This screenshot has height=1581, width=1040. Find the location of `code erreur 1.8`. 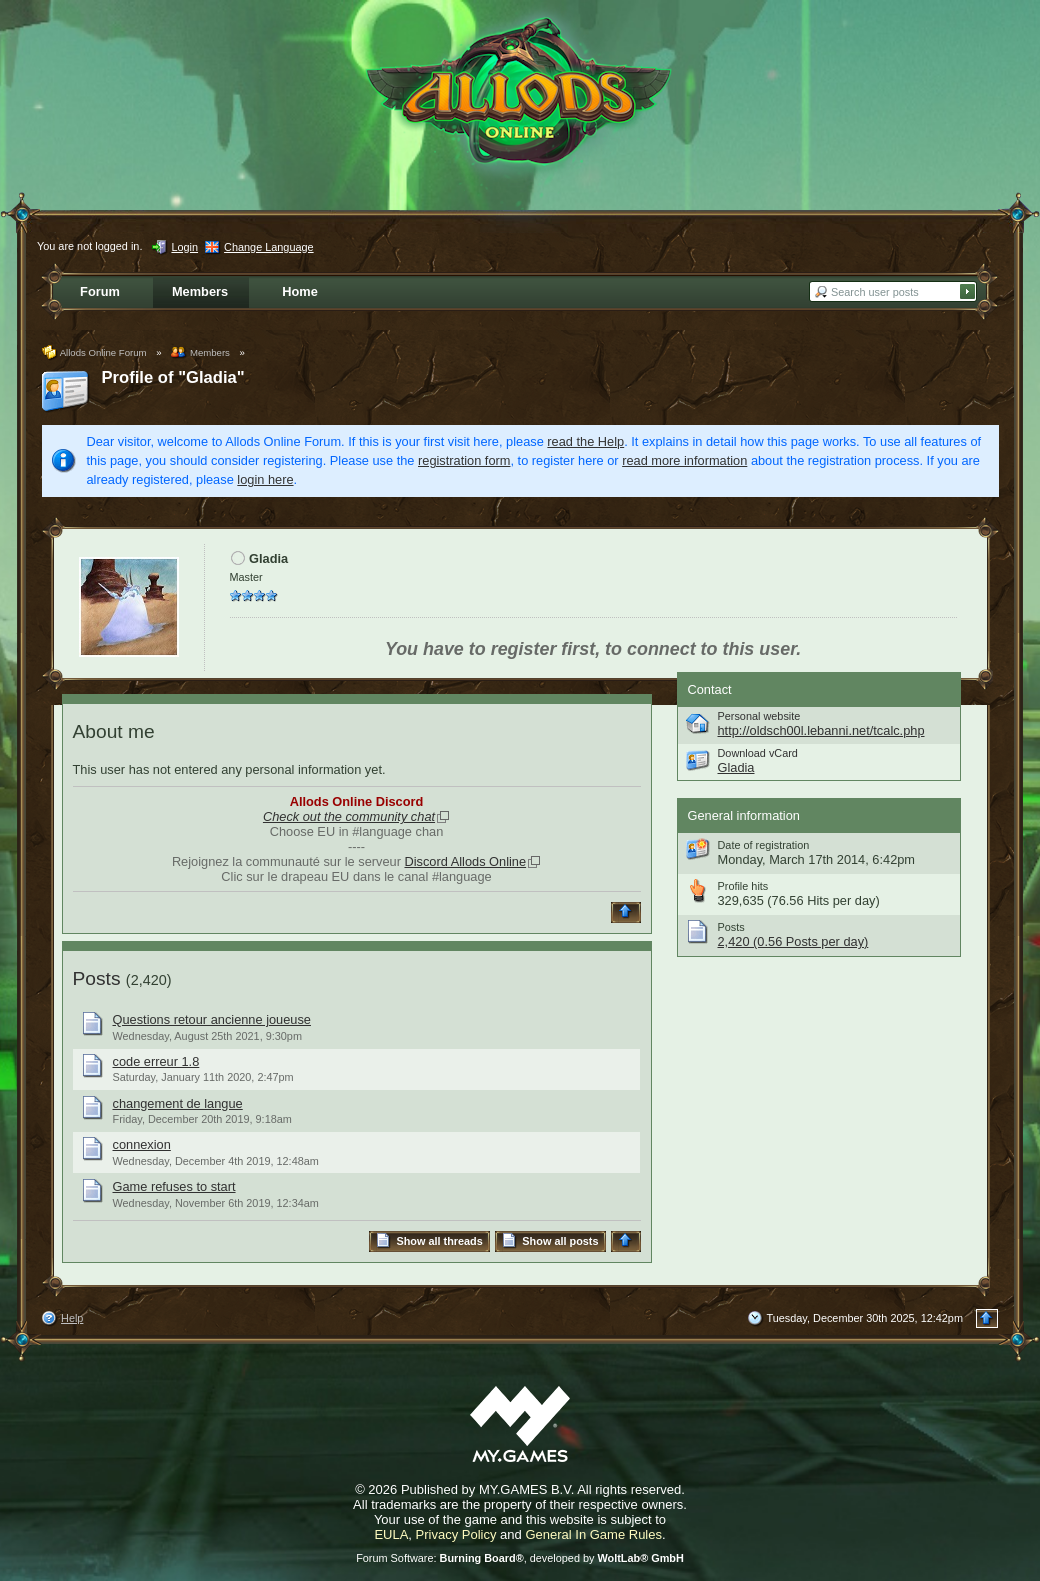

code erreur 1.8 is located at coordinates (156, 1061).